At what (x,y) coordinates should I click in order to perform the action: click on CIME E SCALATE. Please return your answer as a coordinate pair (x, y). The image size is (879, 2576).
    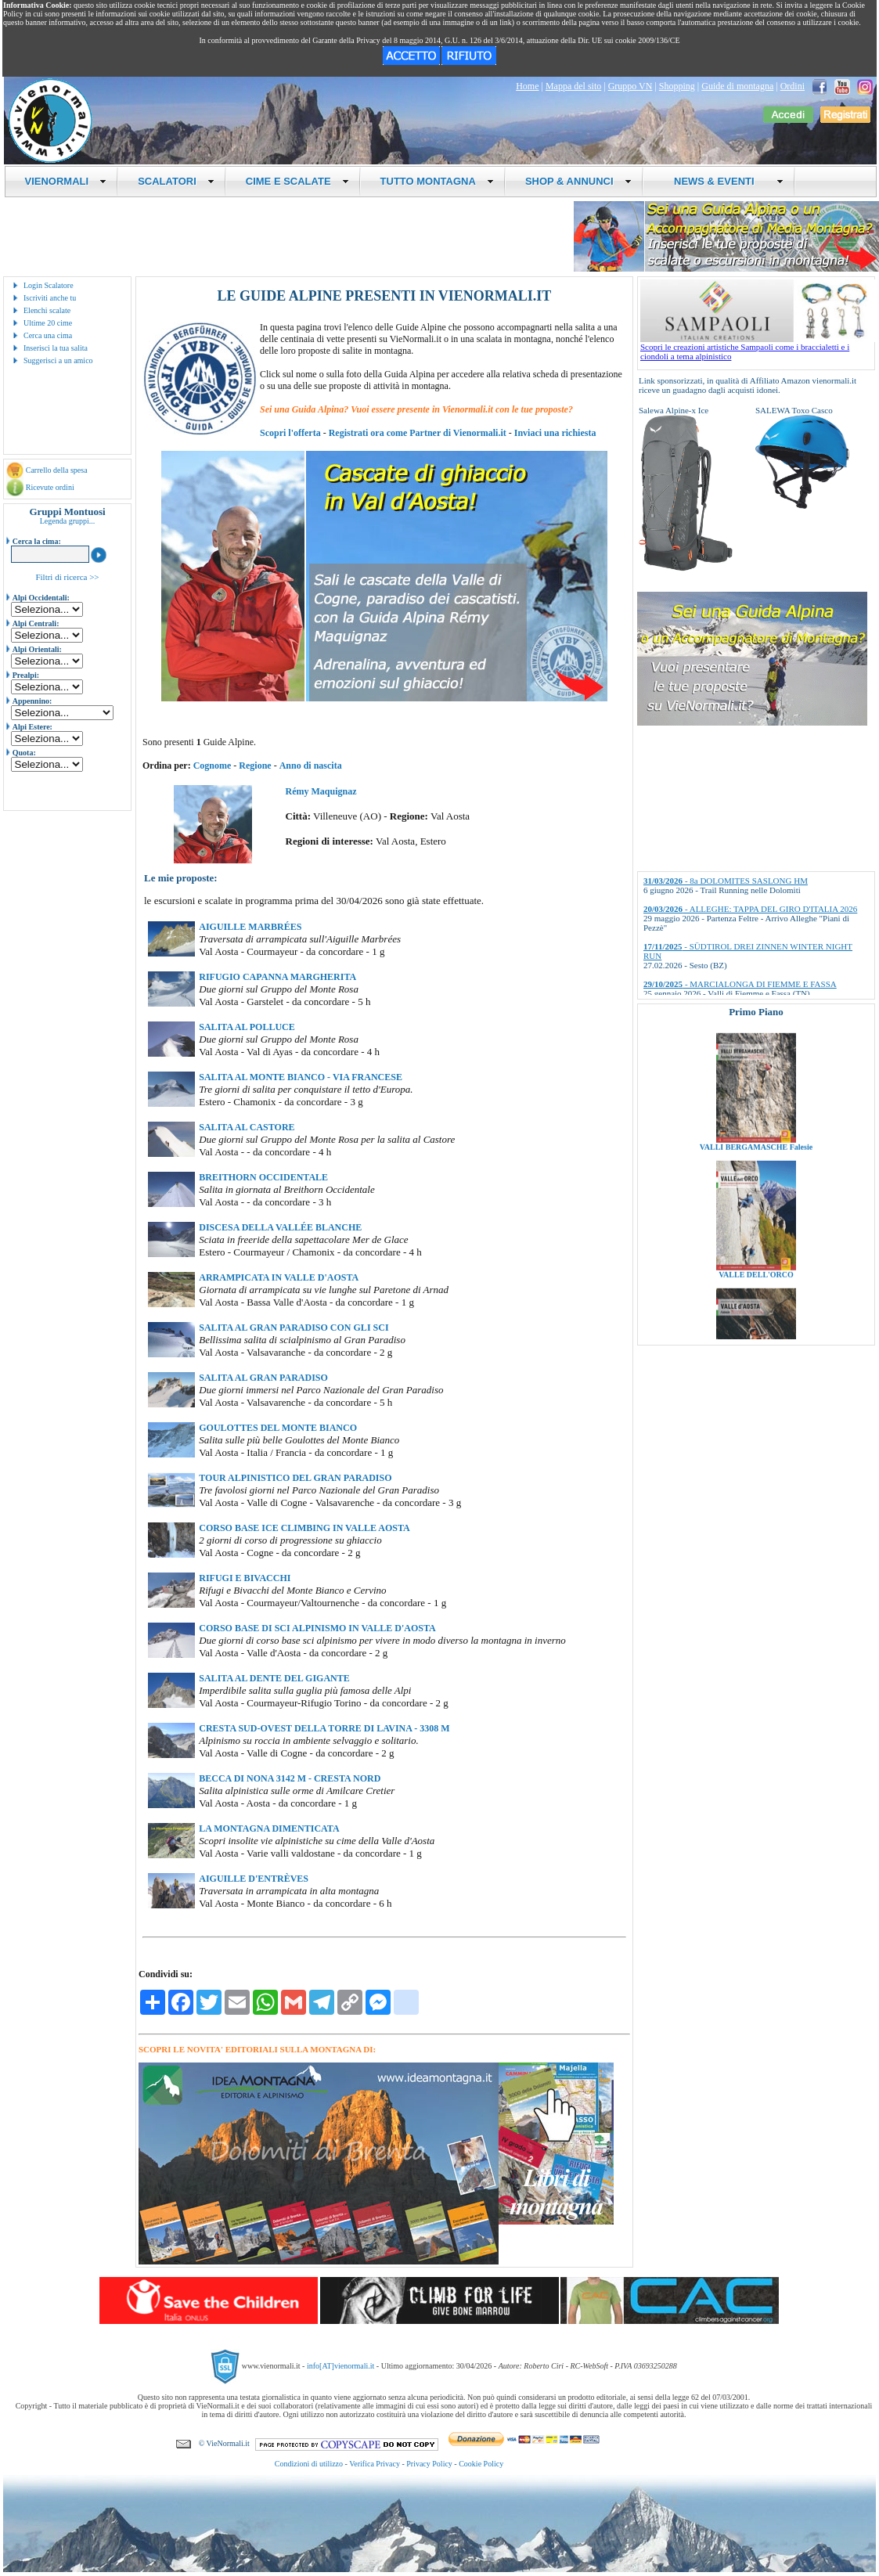
    Looking at the image, I should click on (297, 181).